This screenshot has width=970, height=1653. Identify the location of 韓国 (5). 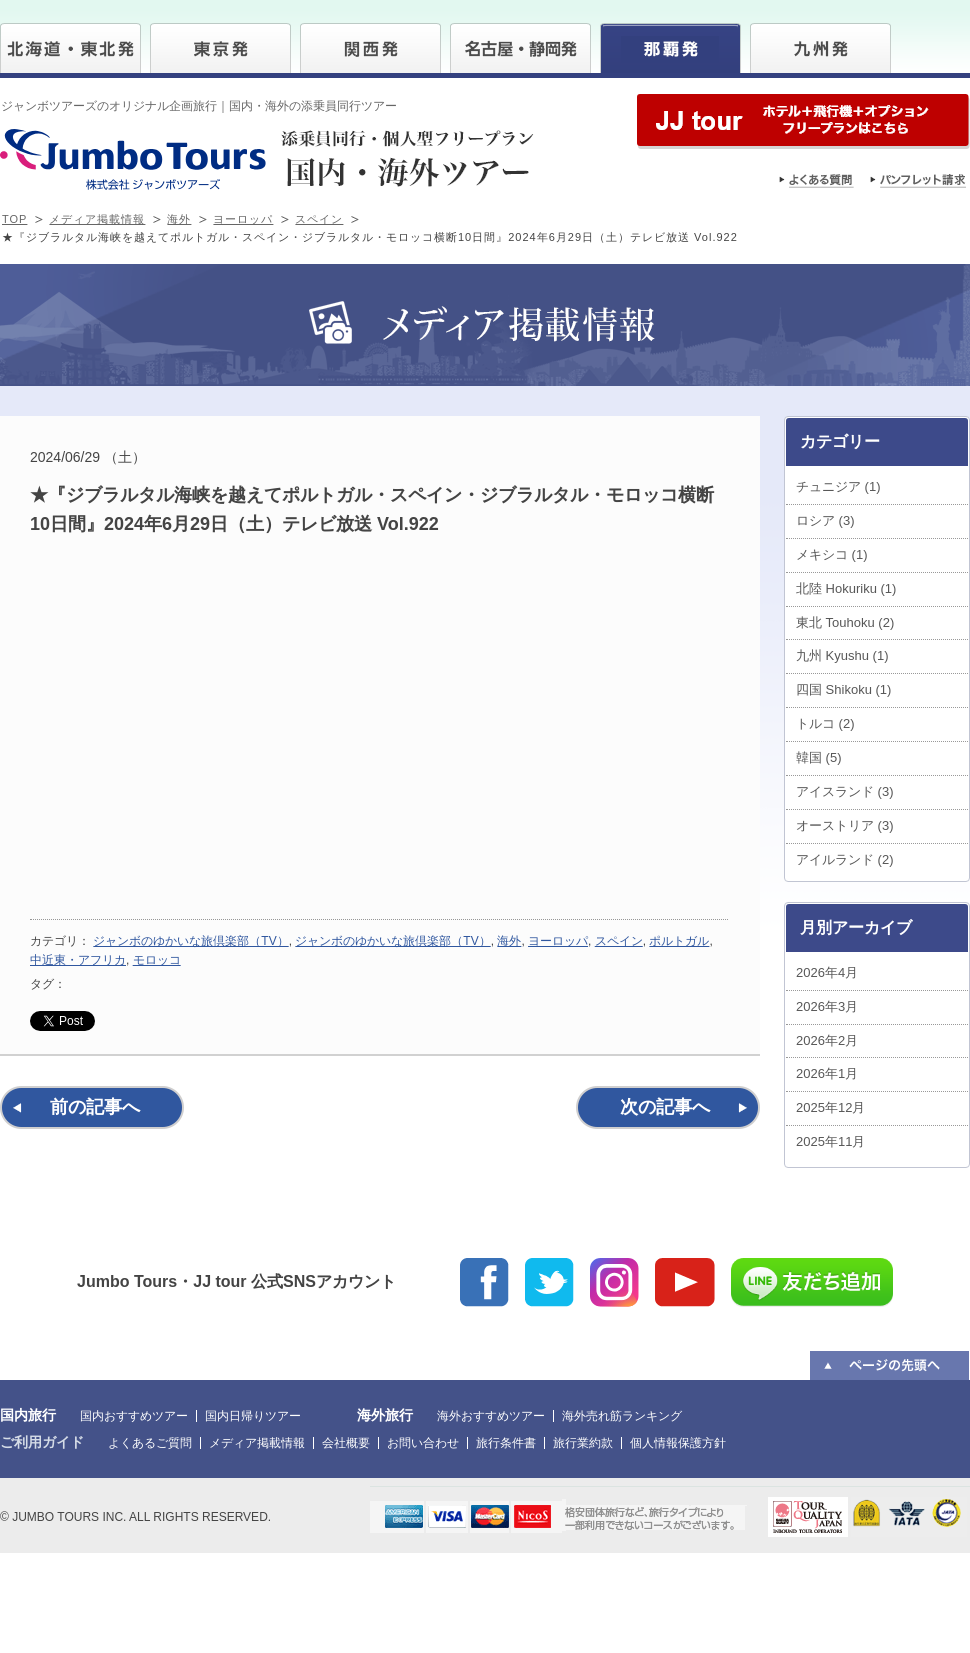
(819, 757).